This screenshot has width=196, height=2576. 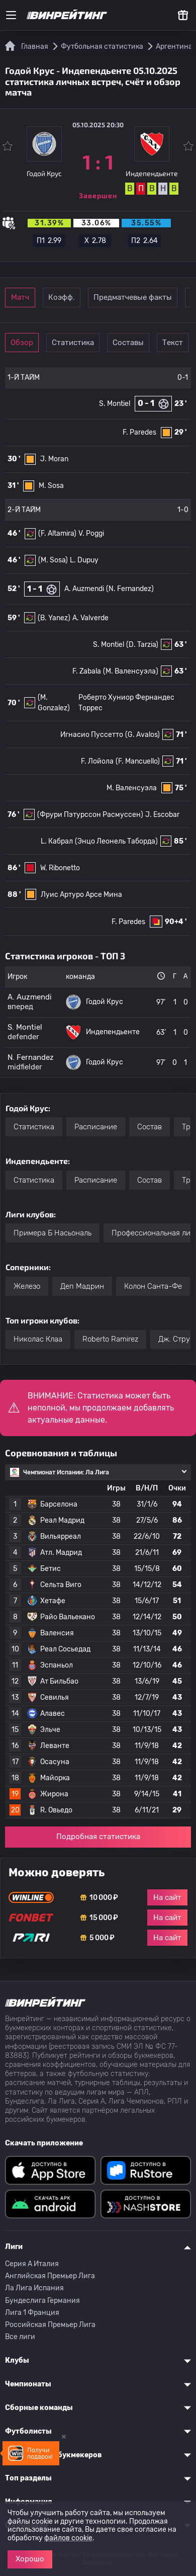 What do you see at coordinates (50, 2276) in the screenshot?
I see `Английская Премьер Лига` at bounding box center [50, 2276].